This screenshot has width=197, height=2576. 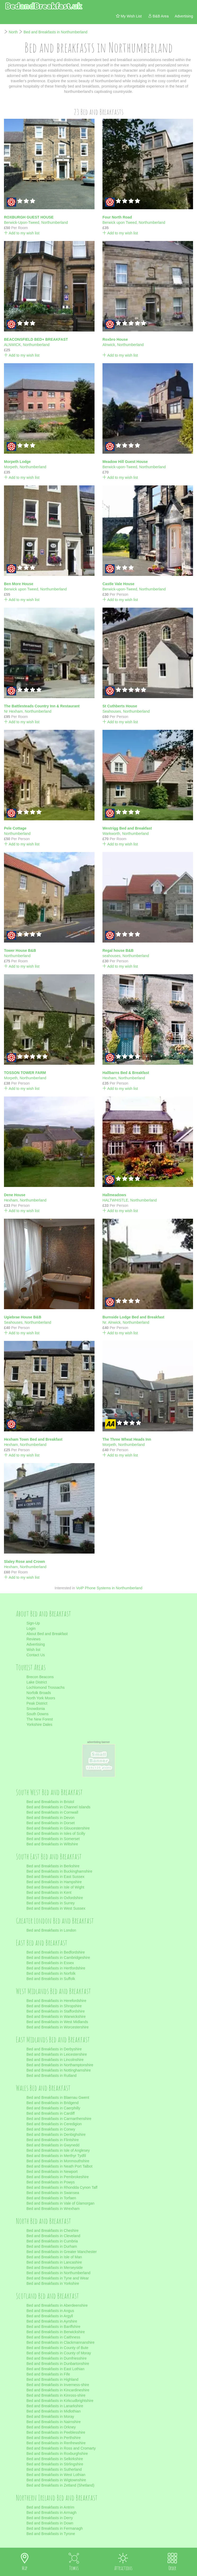 What do you see at coordinates (127, 828) in the screenshot?
I see `Westrigg Bed and Breakfast` at bounding box center [127, 828].